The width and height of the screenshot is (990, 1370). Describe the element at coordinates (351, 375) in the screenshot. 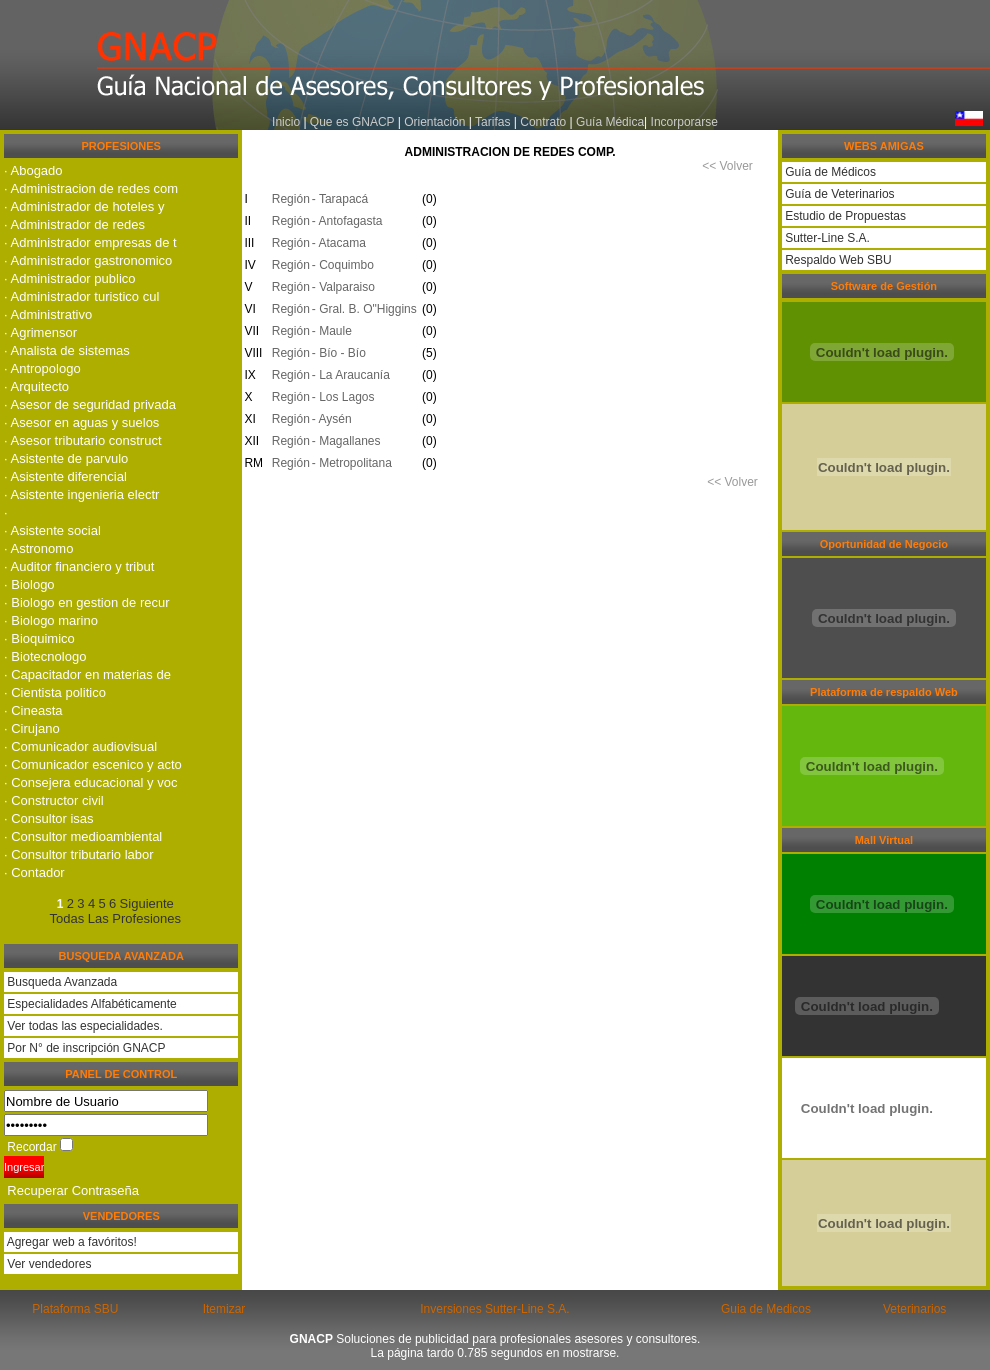

I see `- La Araucaní­a` at that location.